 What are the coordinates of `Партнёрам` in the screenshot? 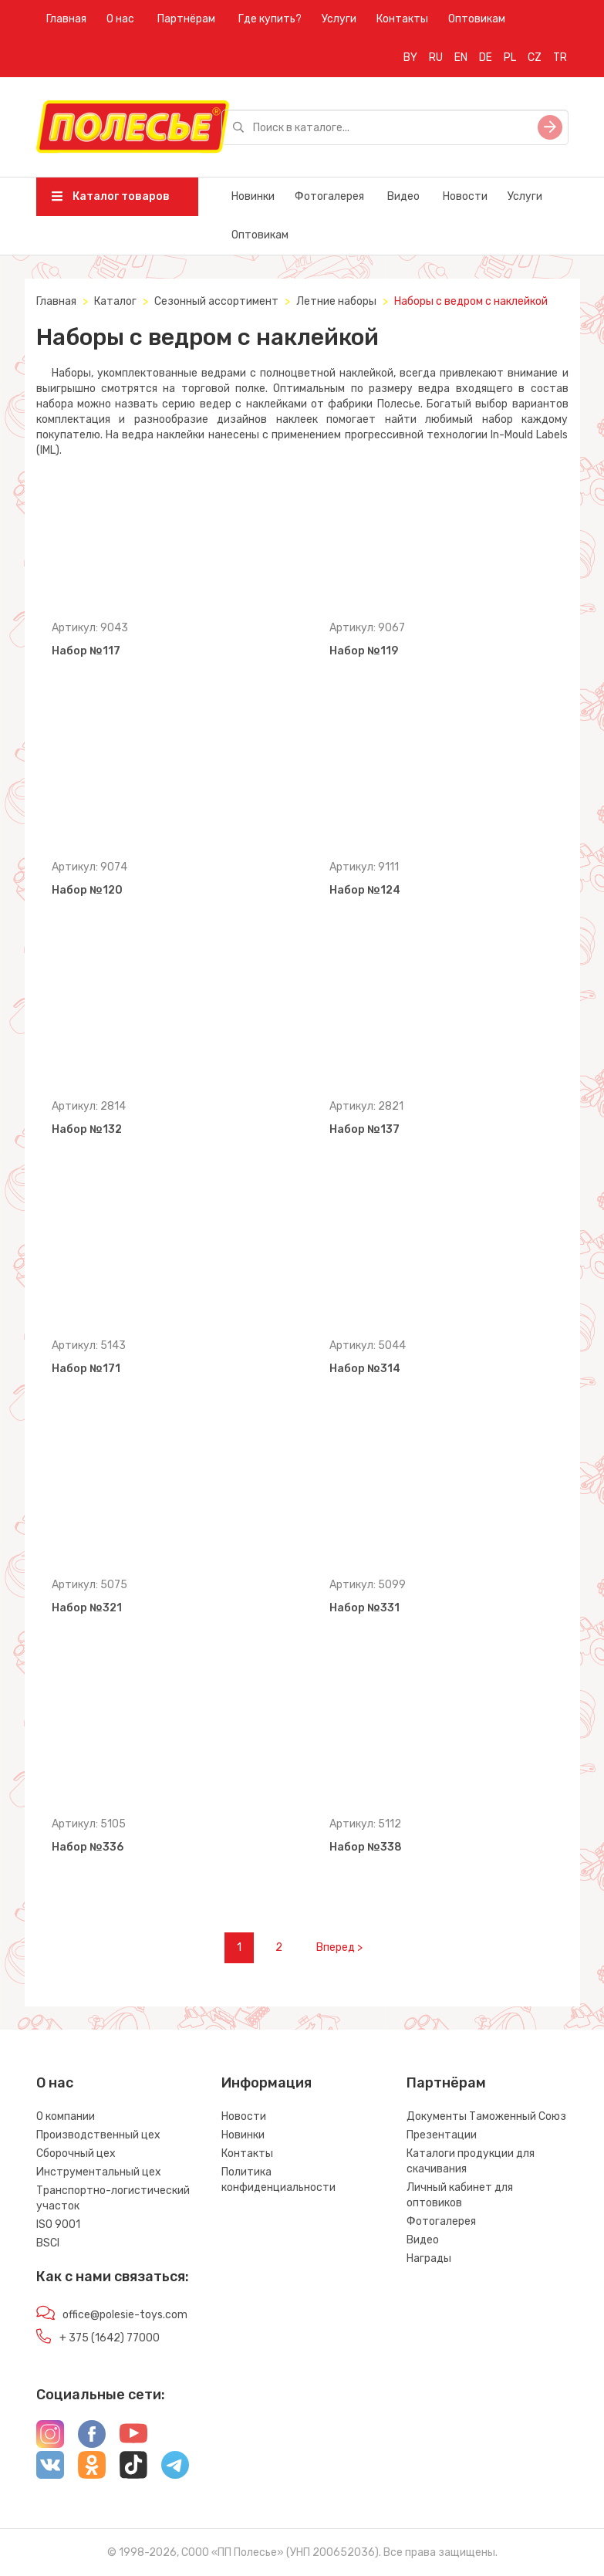 It's located at (186, 18).